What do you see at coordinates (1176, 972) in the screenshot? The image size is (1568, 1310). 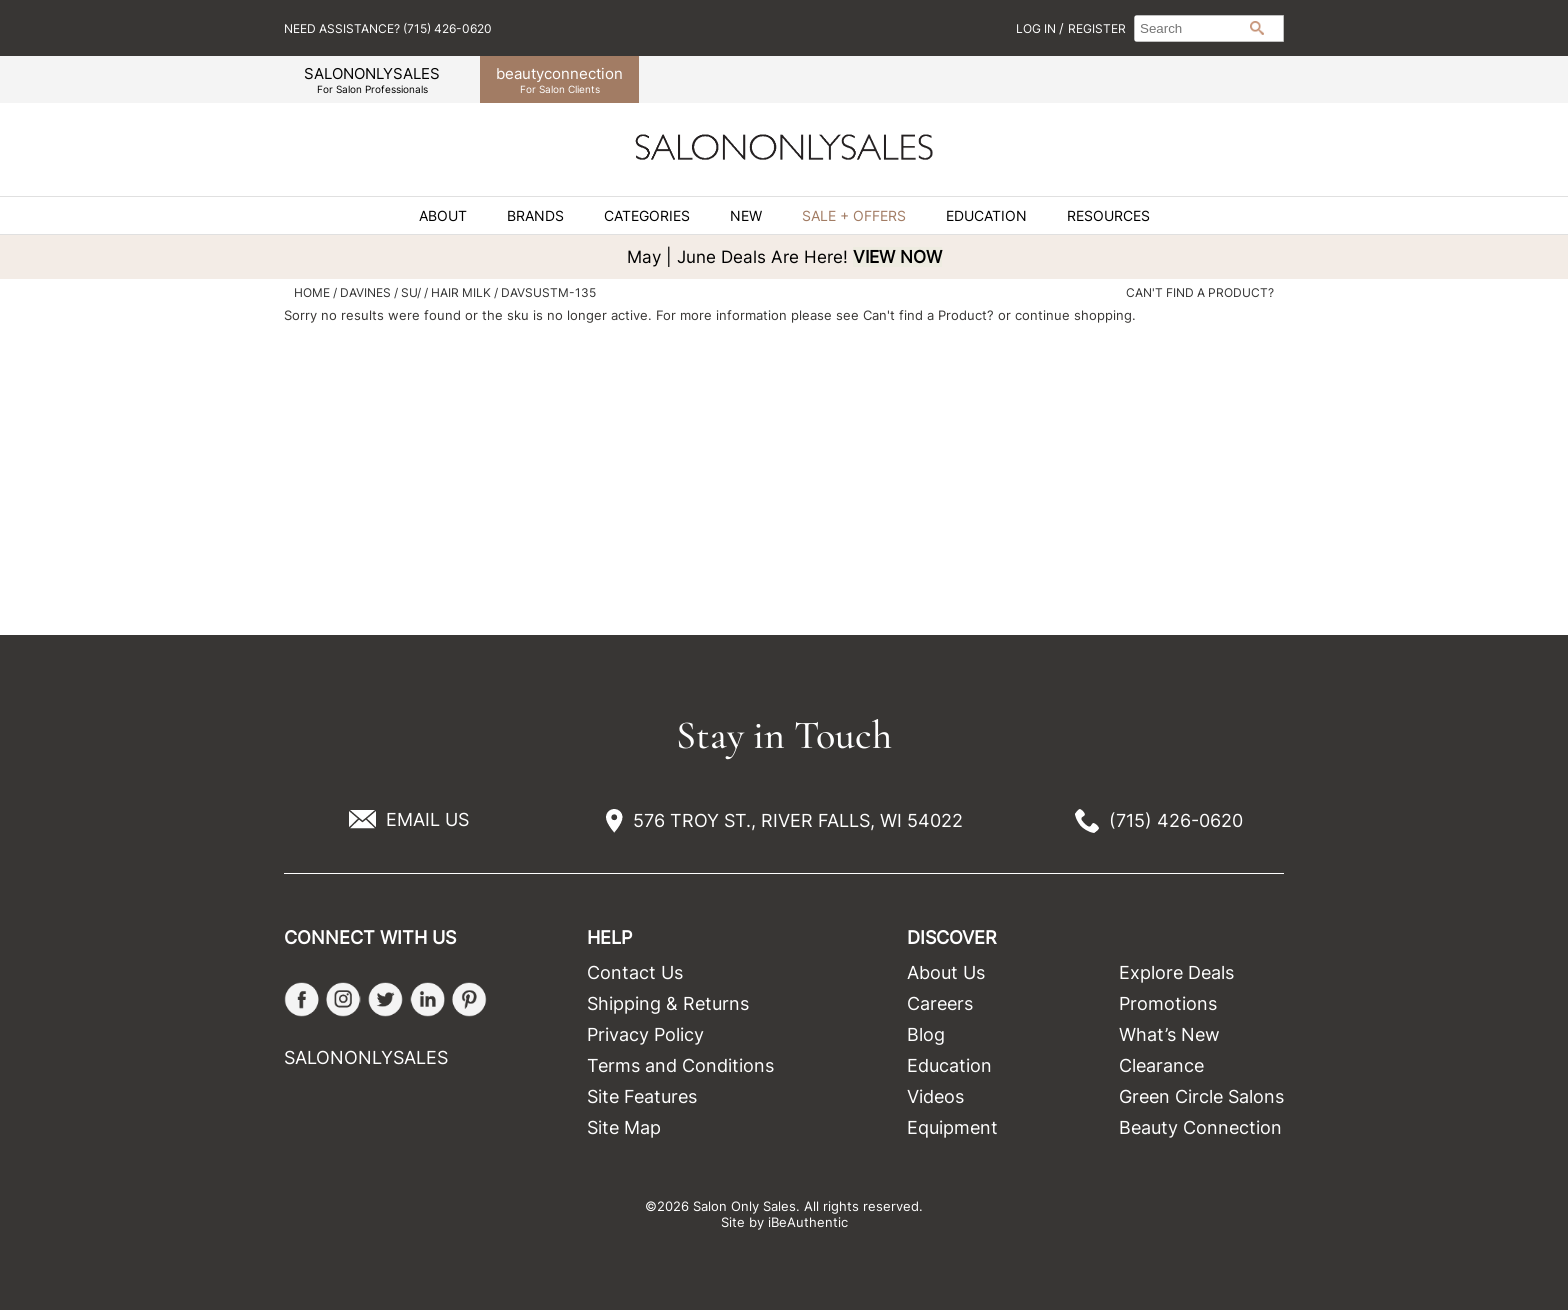 I see `Explore Deals` at bounding box center [1176, 972].